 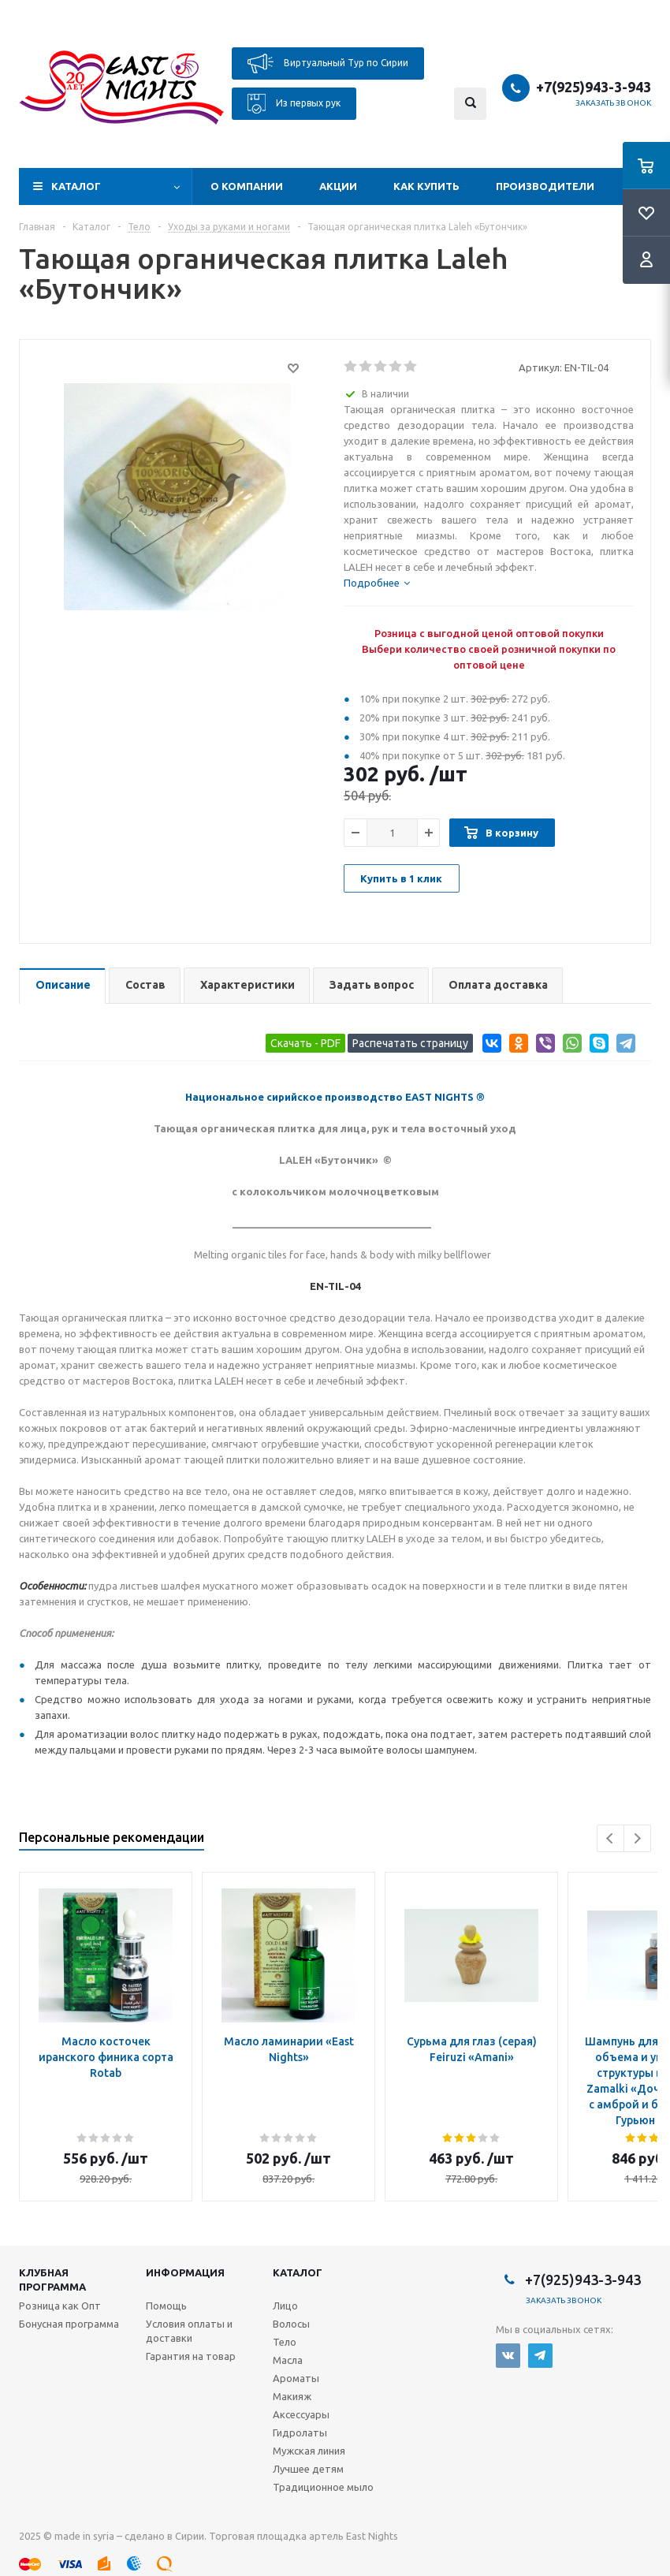 I want to click on Каталог, so click(x=76, y=186).